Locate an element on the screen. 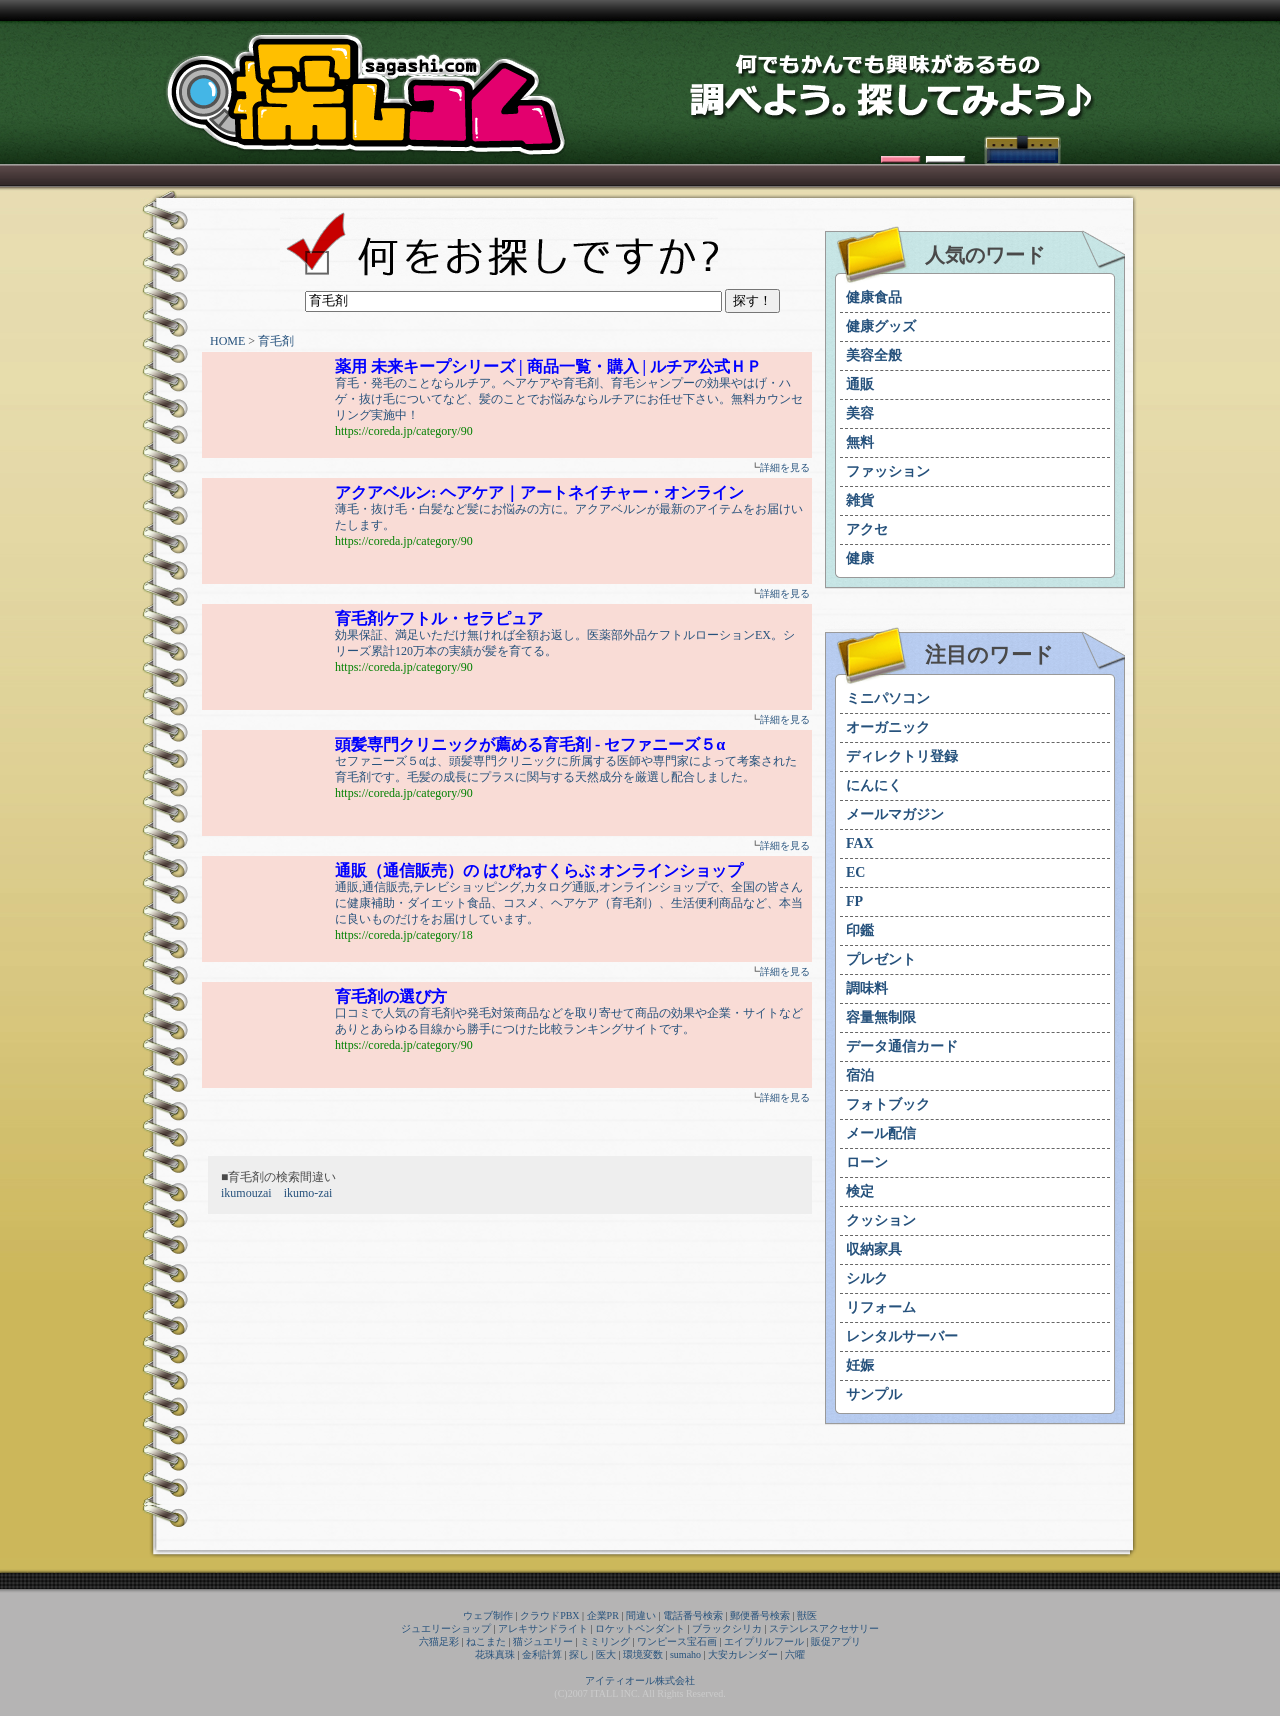 This screenshot has height=1716, width=1280. 大安カレンダー is located at coordinates (743, 1654).